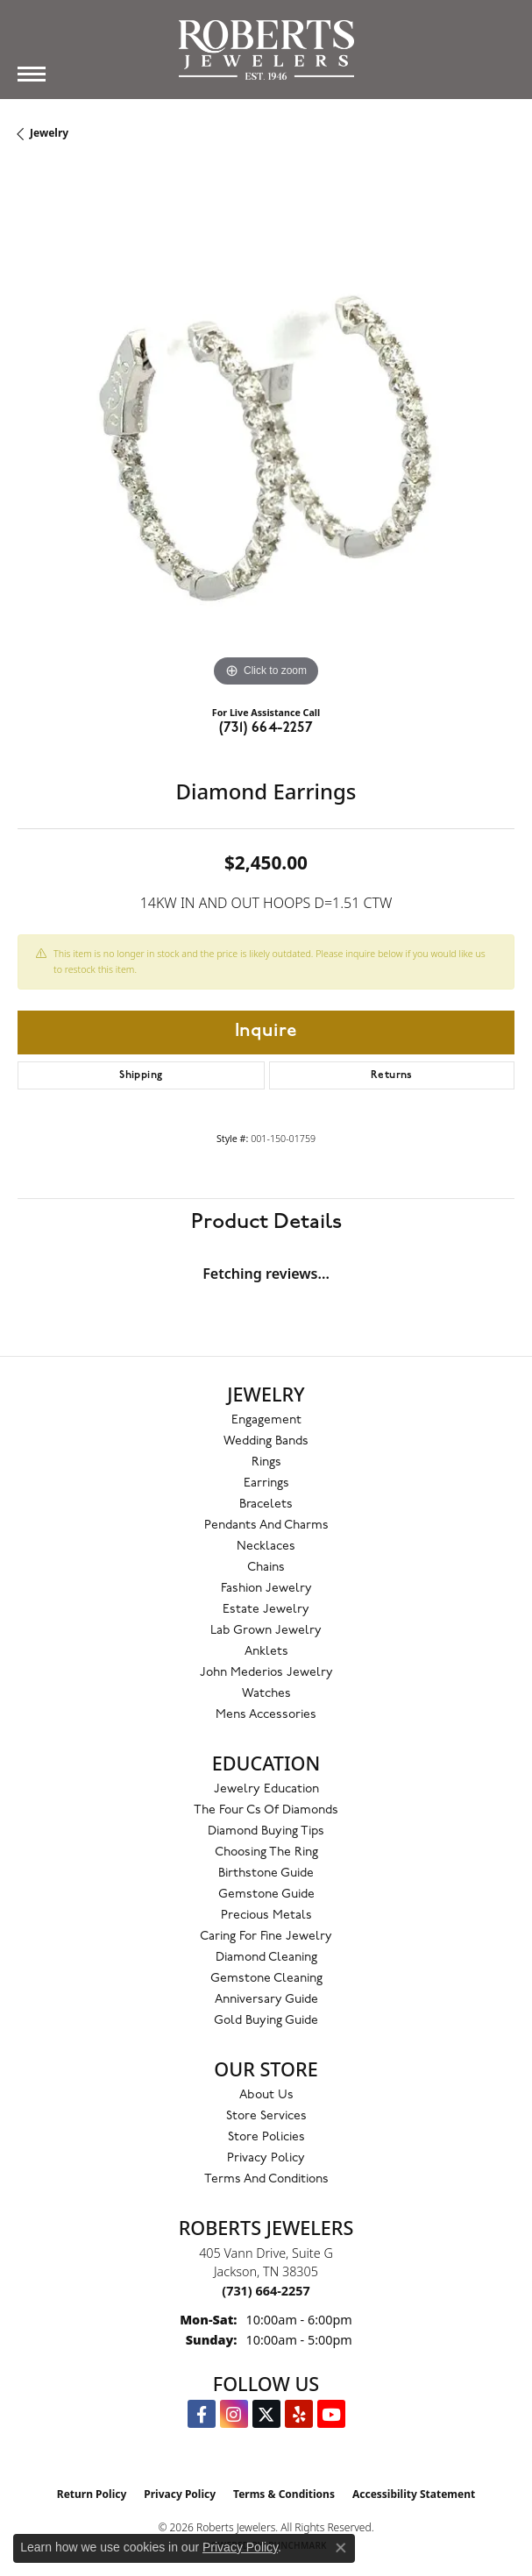 The image size is (532, 2576). What do you see at coordinates (413, 2494) in the screenshot?
I see `Accessibility Statement` at bounding box center [413, 2494].